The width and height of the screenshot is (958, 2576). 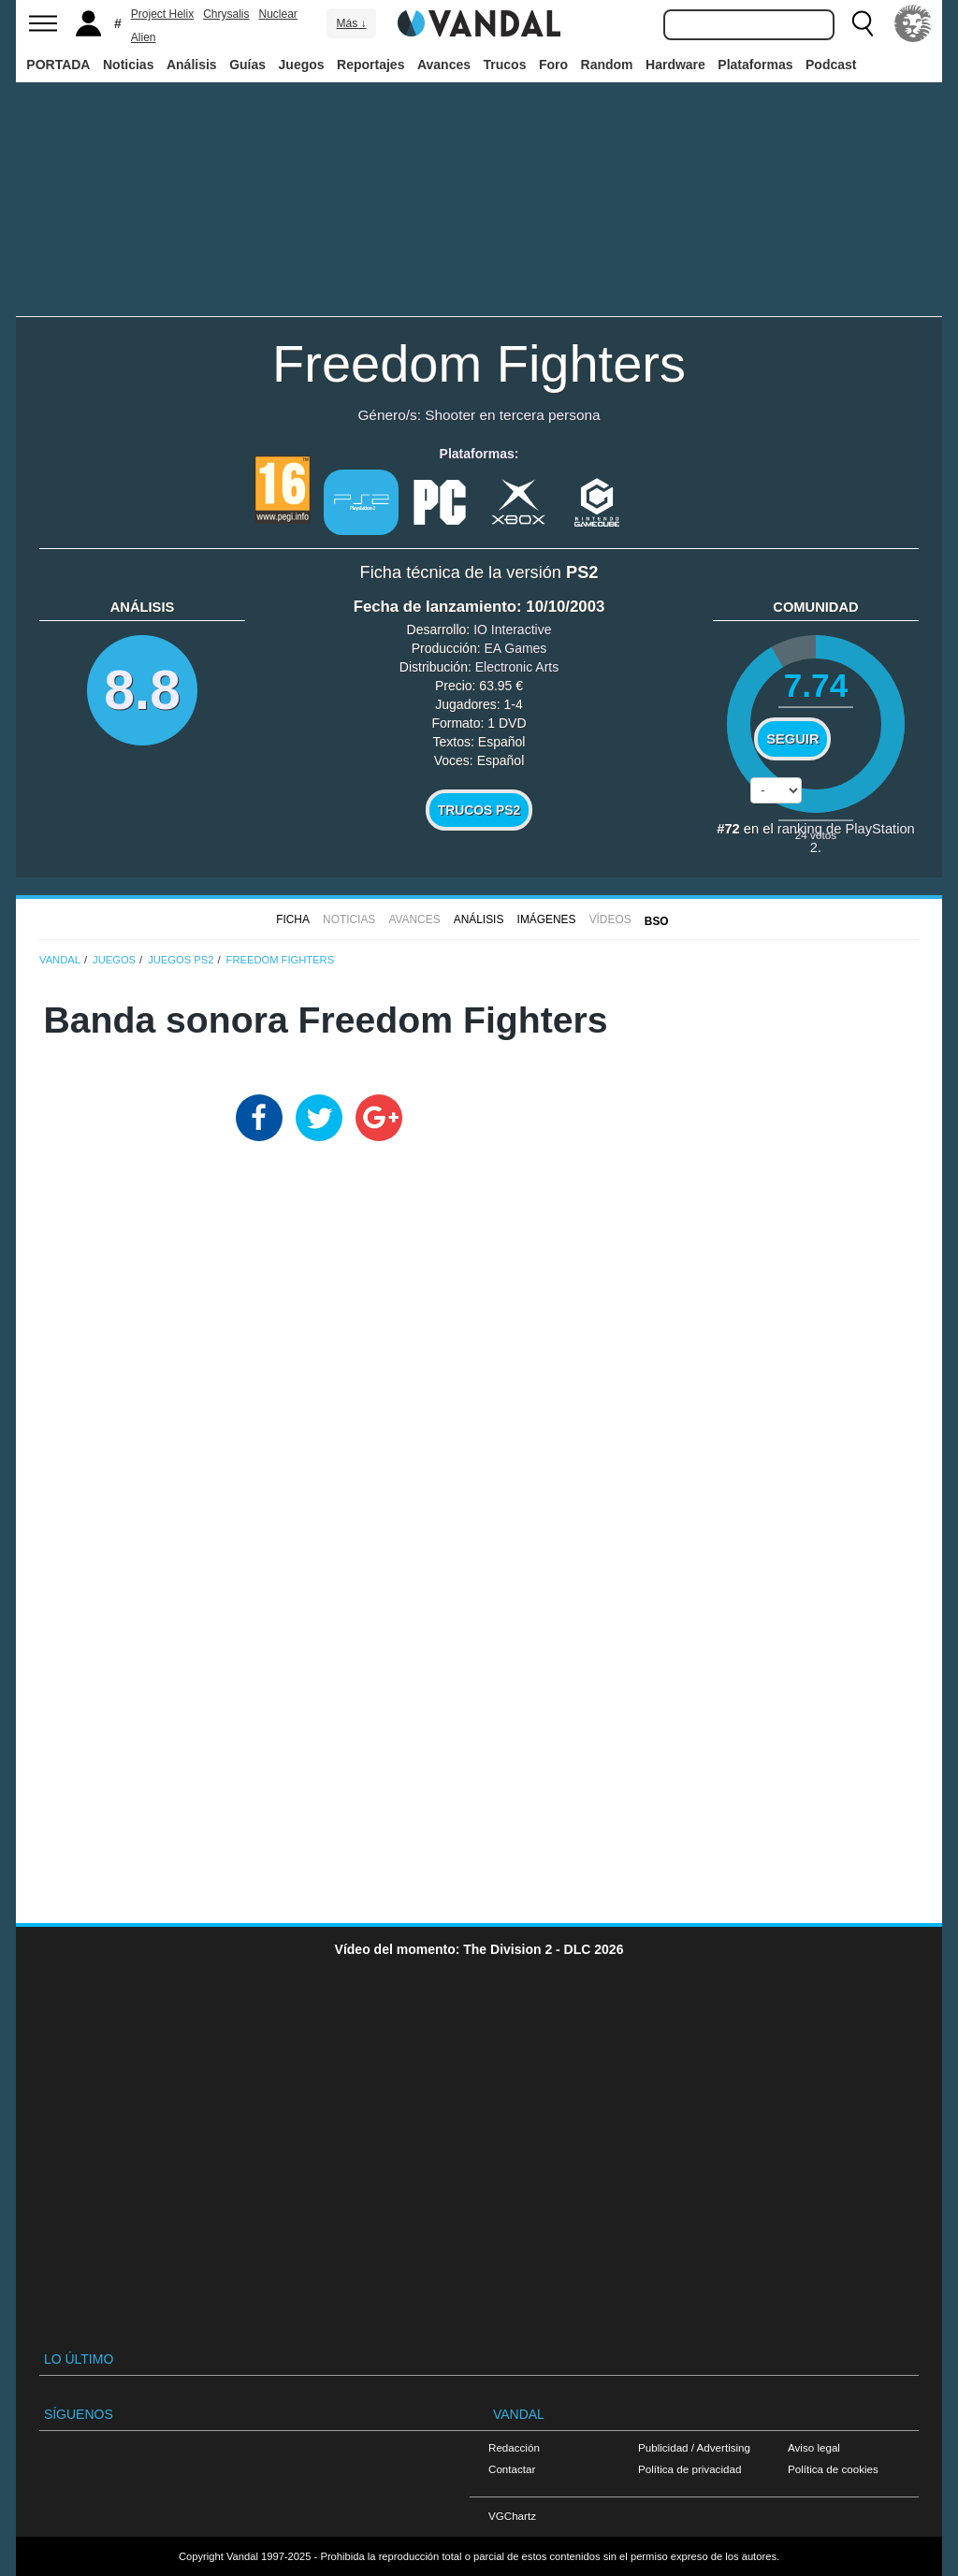 I want to click on Reportajes, so click(x=370, y=64).